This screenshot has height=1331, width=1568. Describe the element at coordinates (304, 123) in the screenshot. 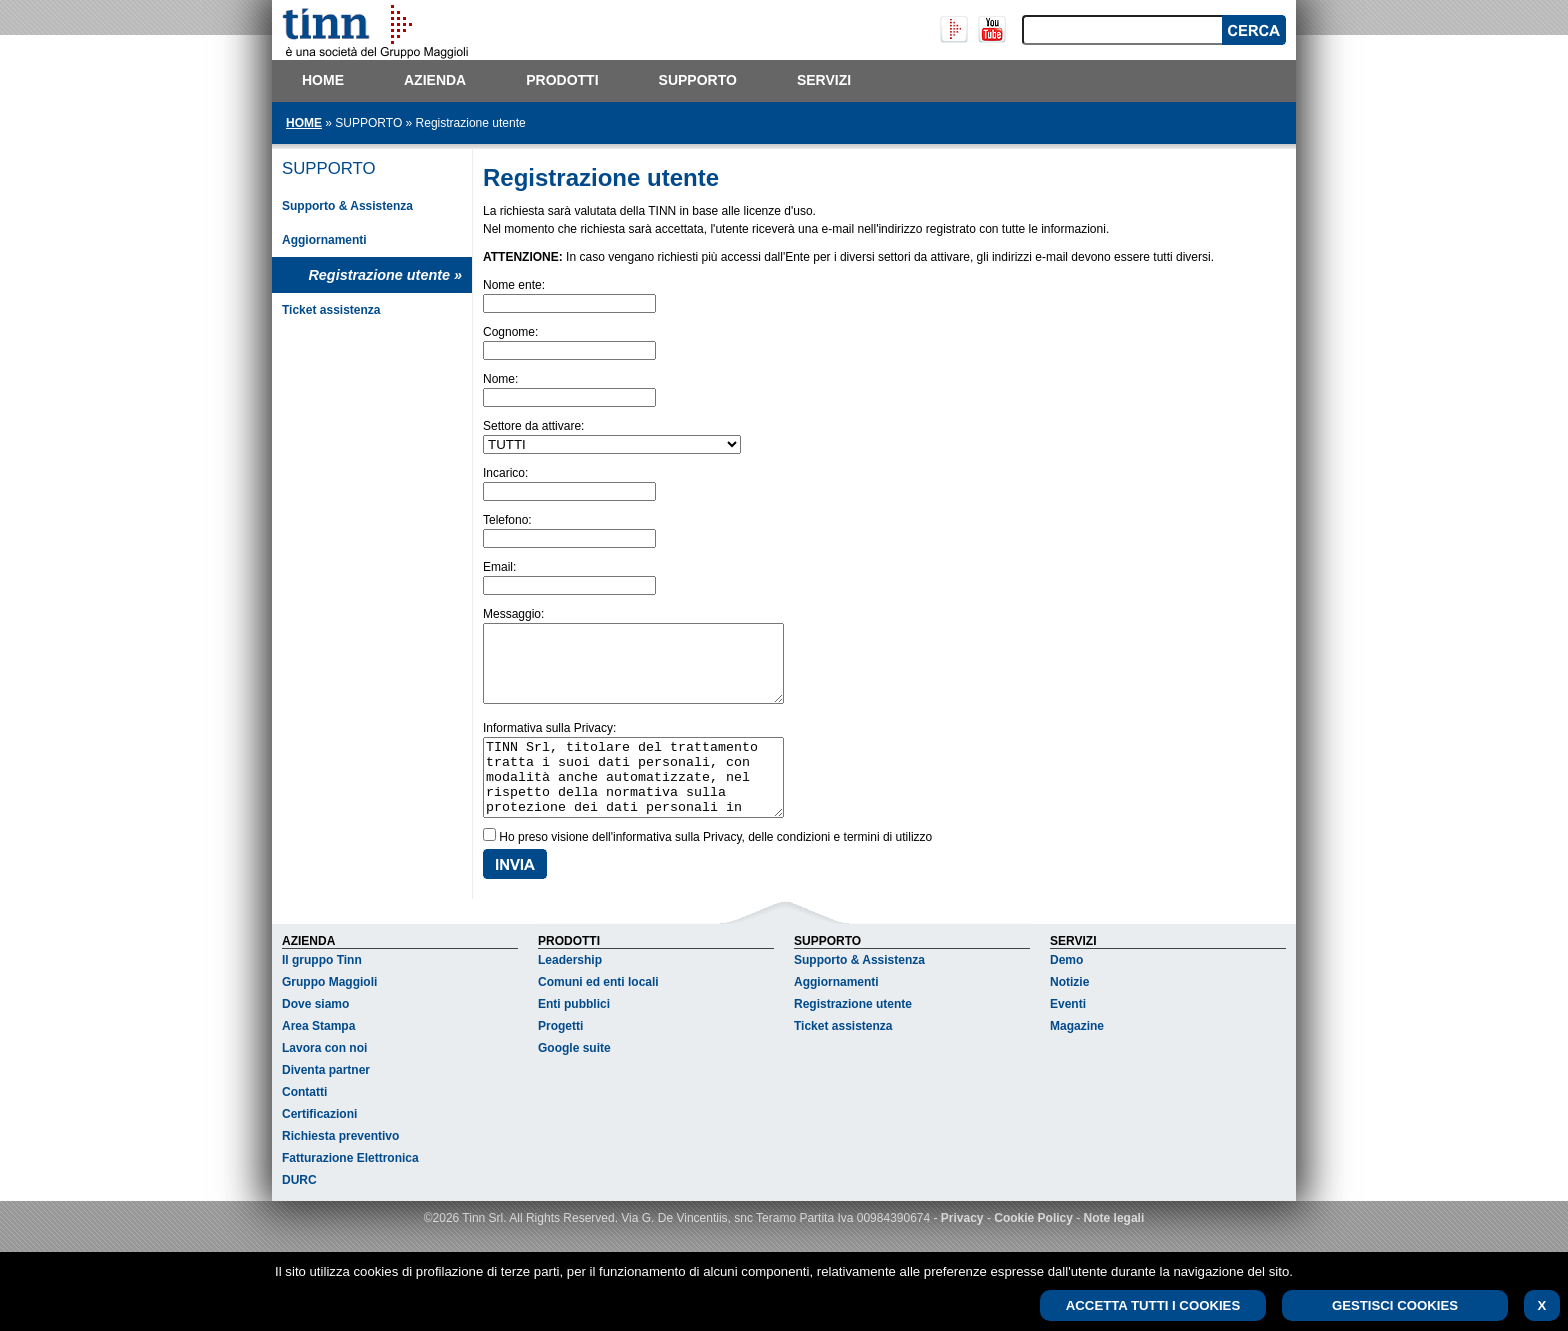

I see `HOME` at that location.